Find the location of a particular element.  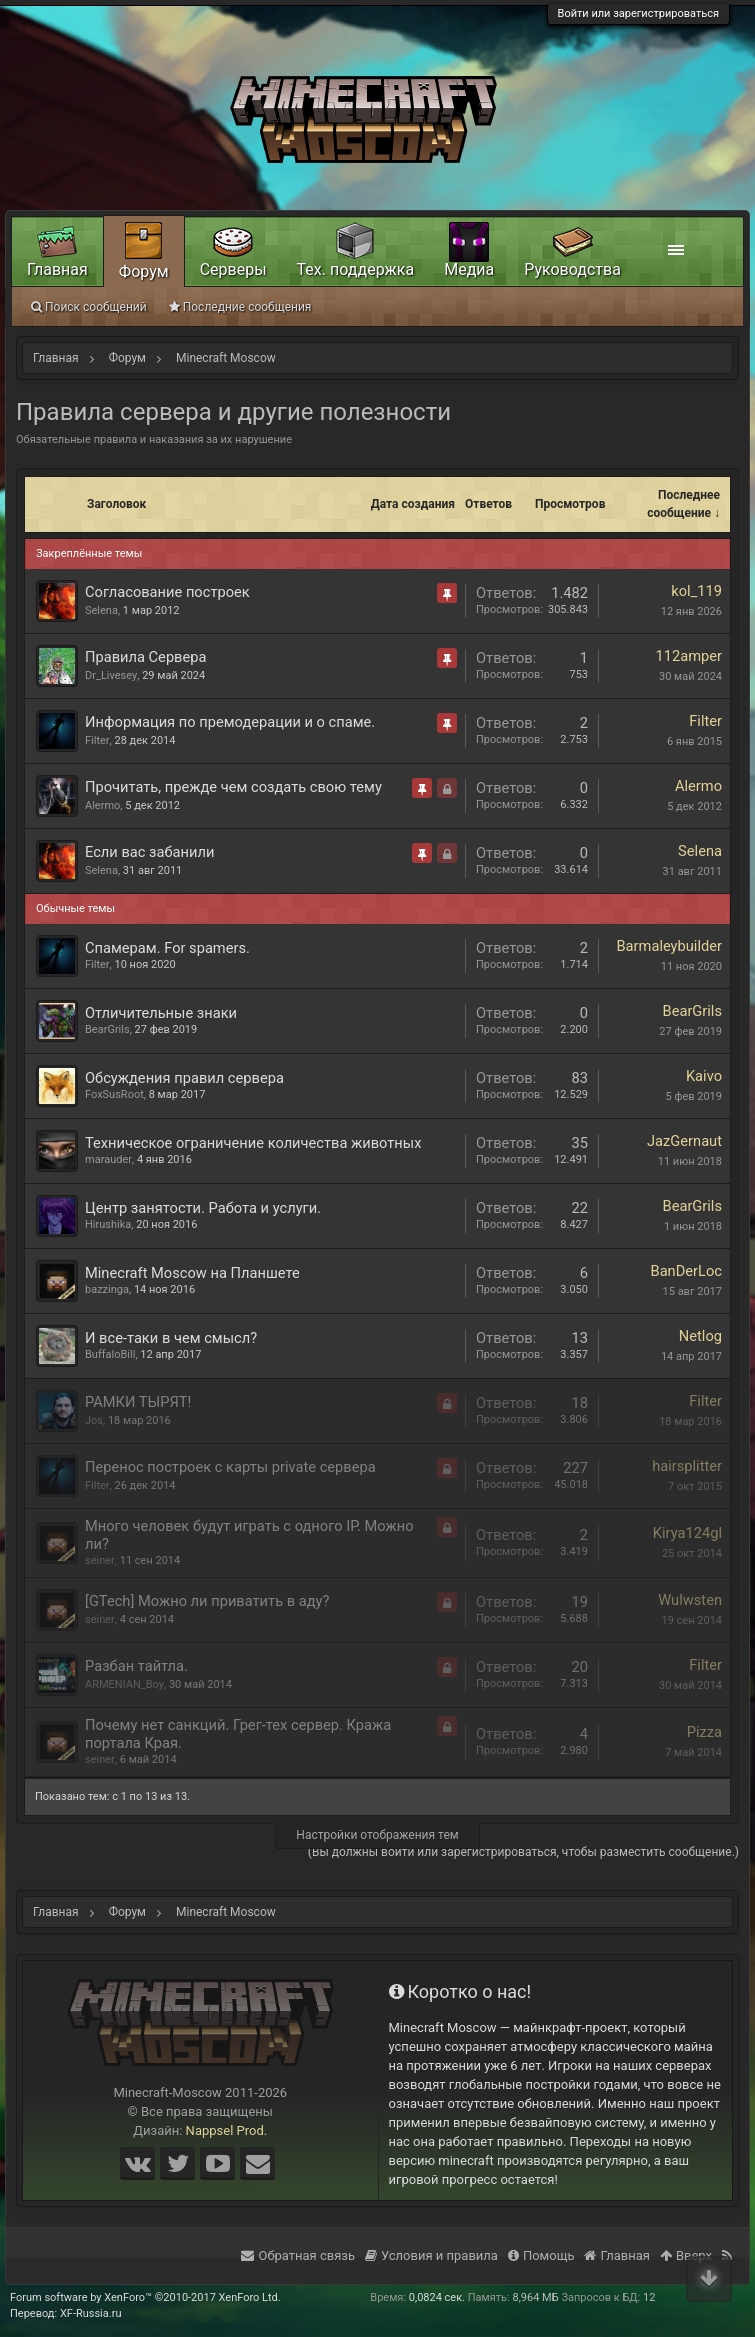

Dr_Livesey is located at coordinates (111, 675).